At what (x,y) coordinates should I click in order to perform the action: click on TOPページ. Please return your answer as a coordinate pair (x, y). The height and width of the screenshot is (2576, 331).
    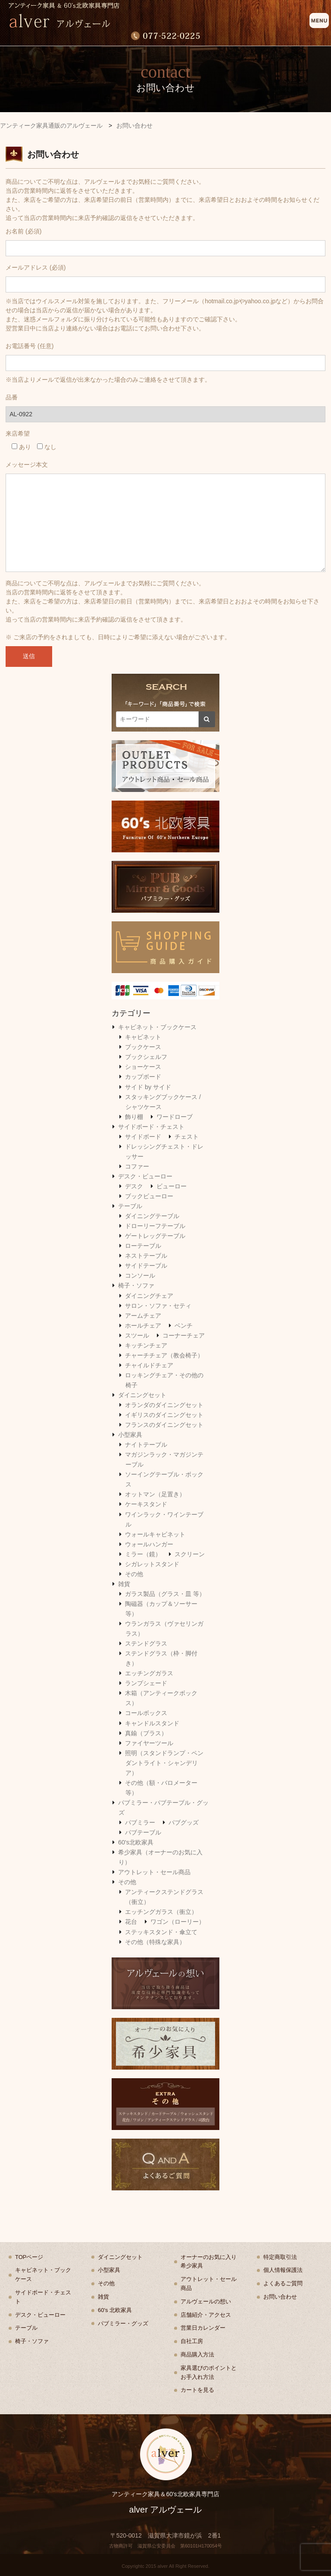
    Looking at the image, I should click on (29, 2257).